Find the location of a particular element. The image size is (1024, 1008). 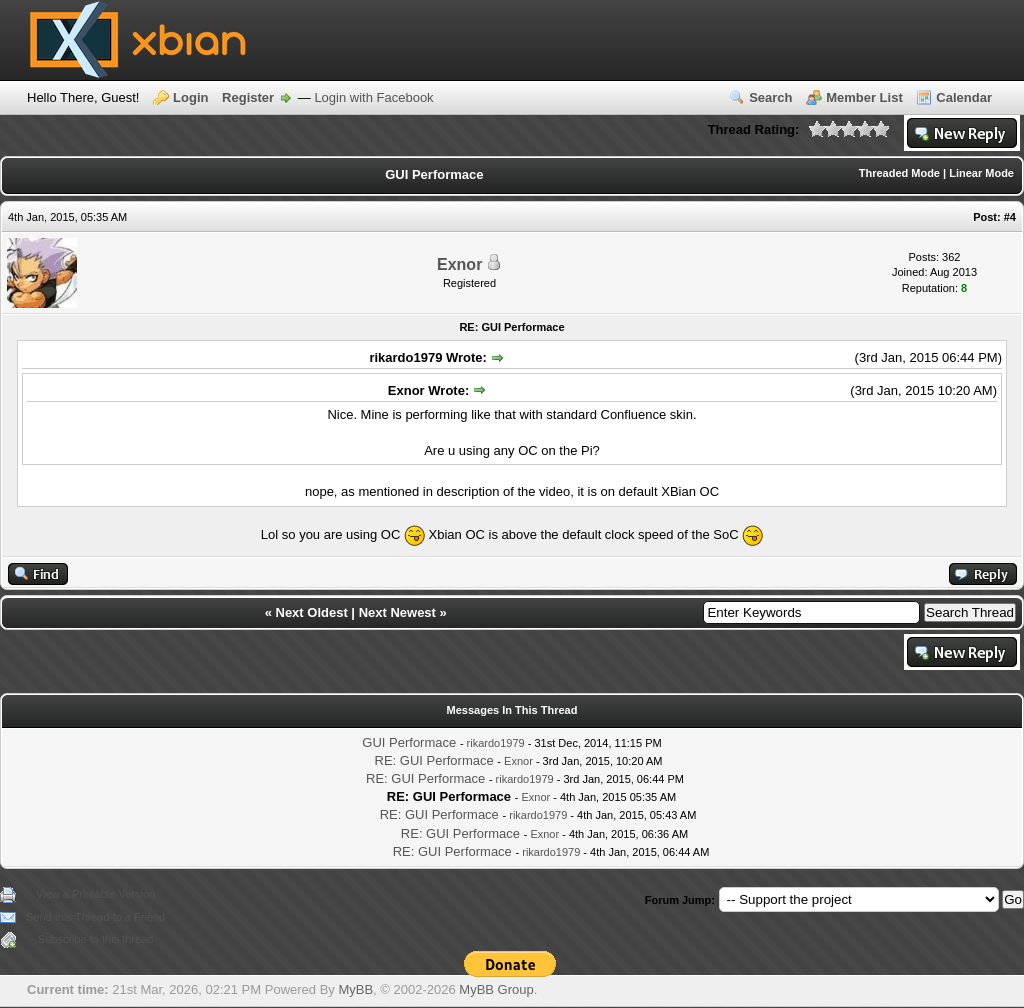

Next Newest is located at coordinates (397, 612).